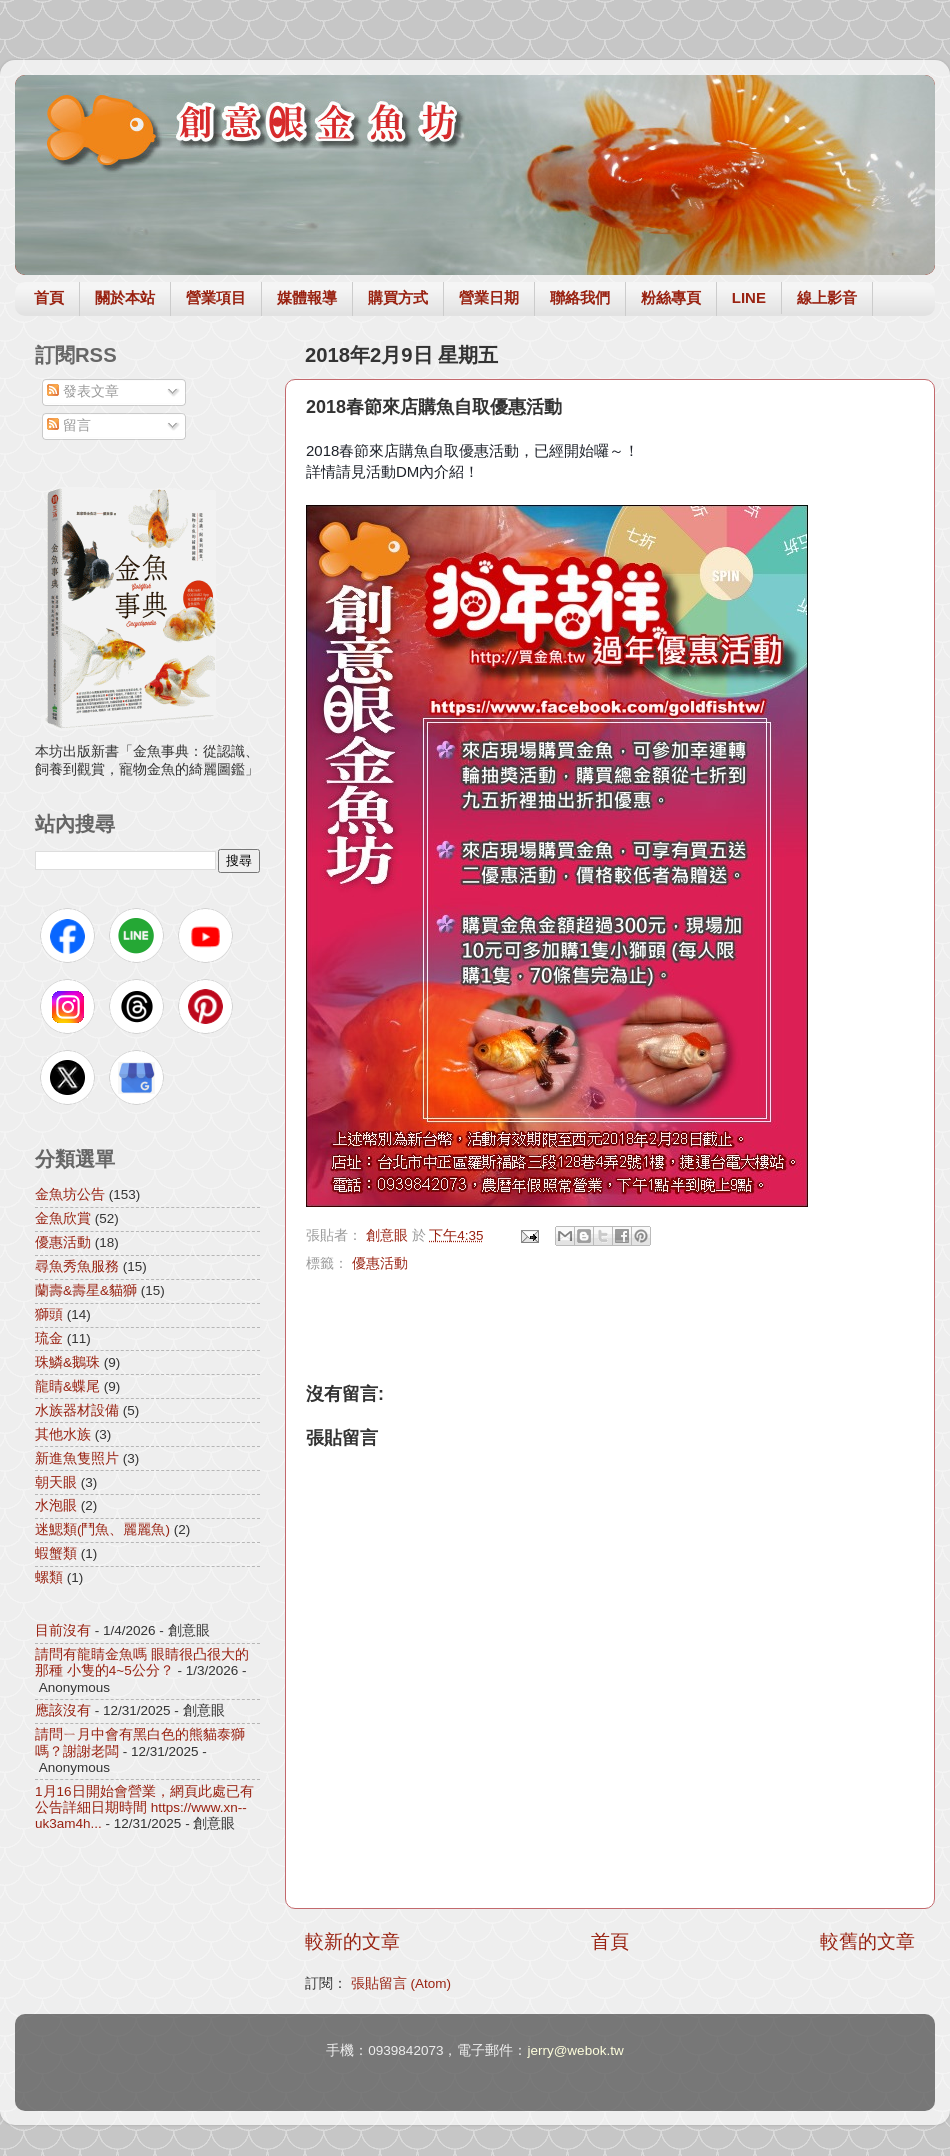 The image size is (950, 2156). Describe the element at coordinates (102, 1529) in the screenshot. I see `迷鰓類(鬥魚、麗麗魚)` at that location.